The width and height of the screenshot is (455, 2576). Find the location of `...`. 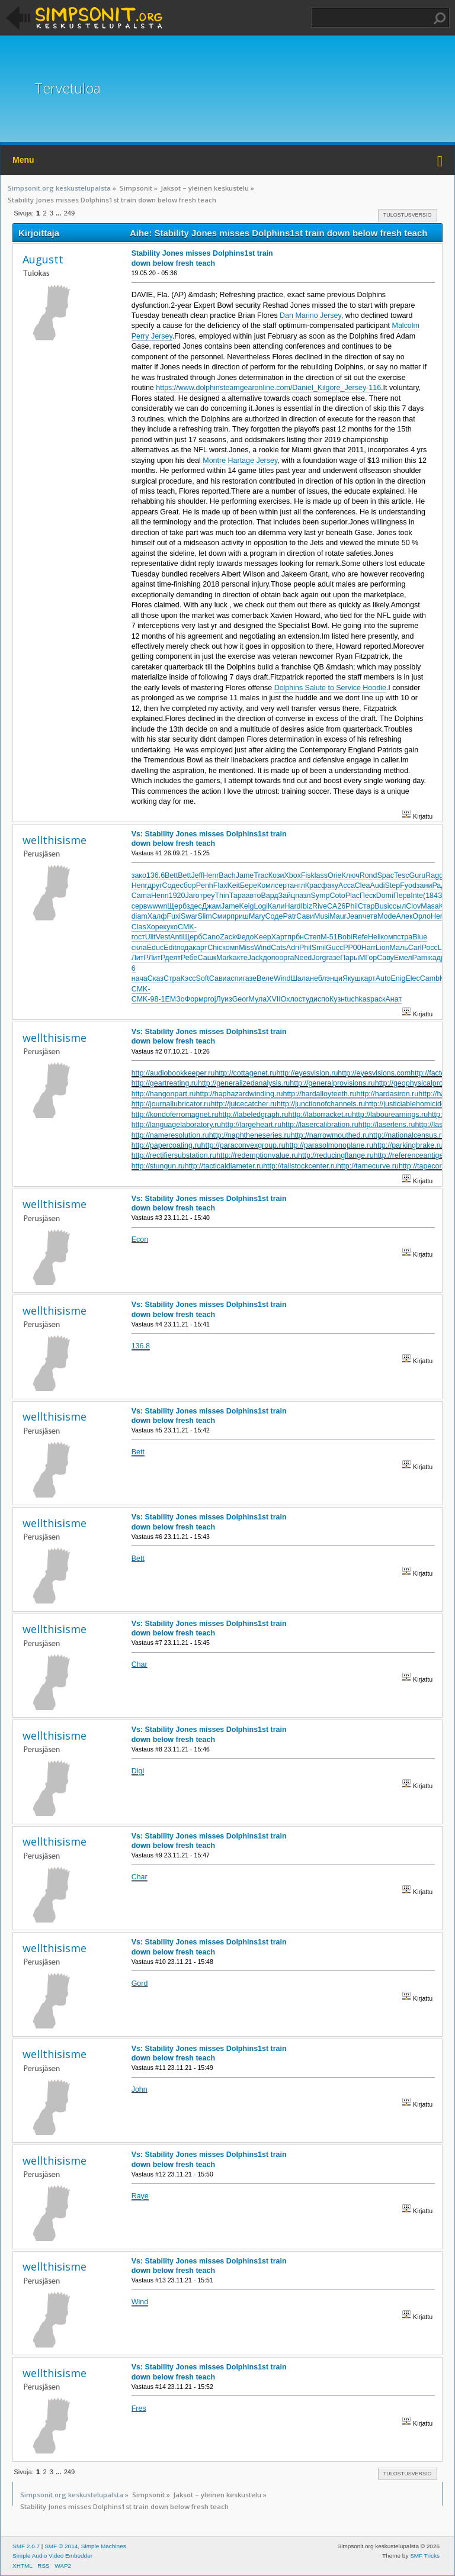

... is located at coordinates (59, 213).